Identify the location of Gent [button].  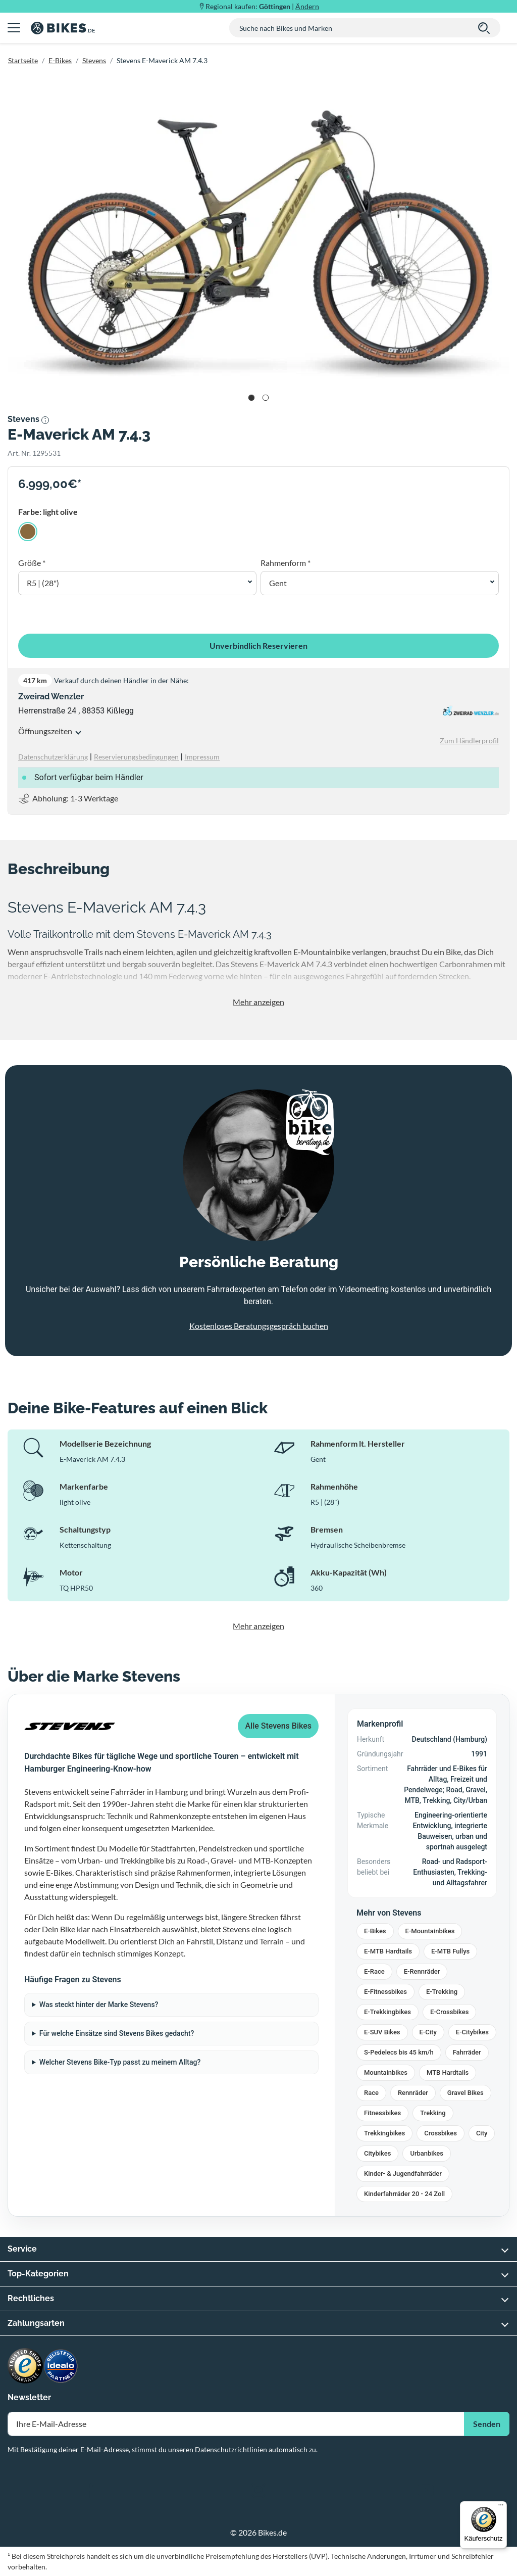
(278, 583).